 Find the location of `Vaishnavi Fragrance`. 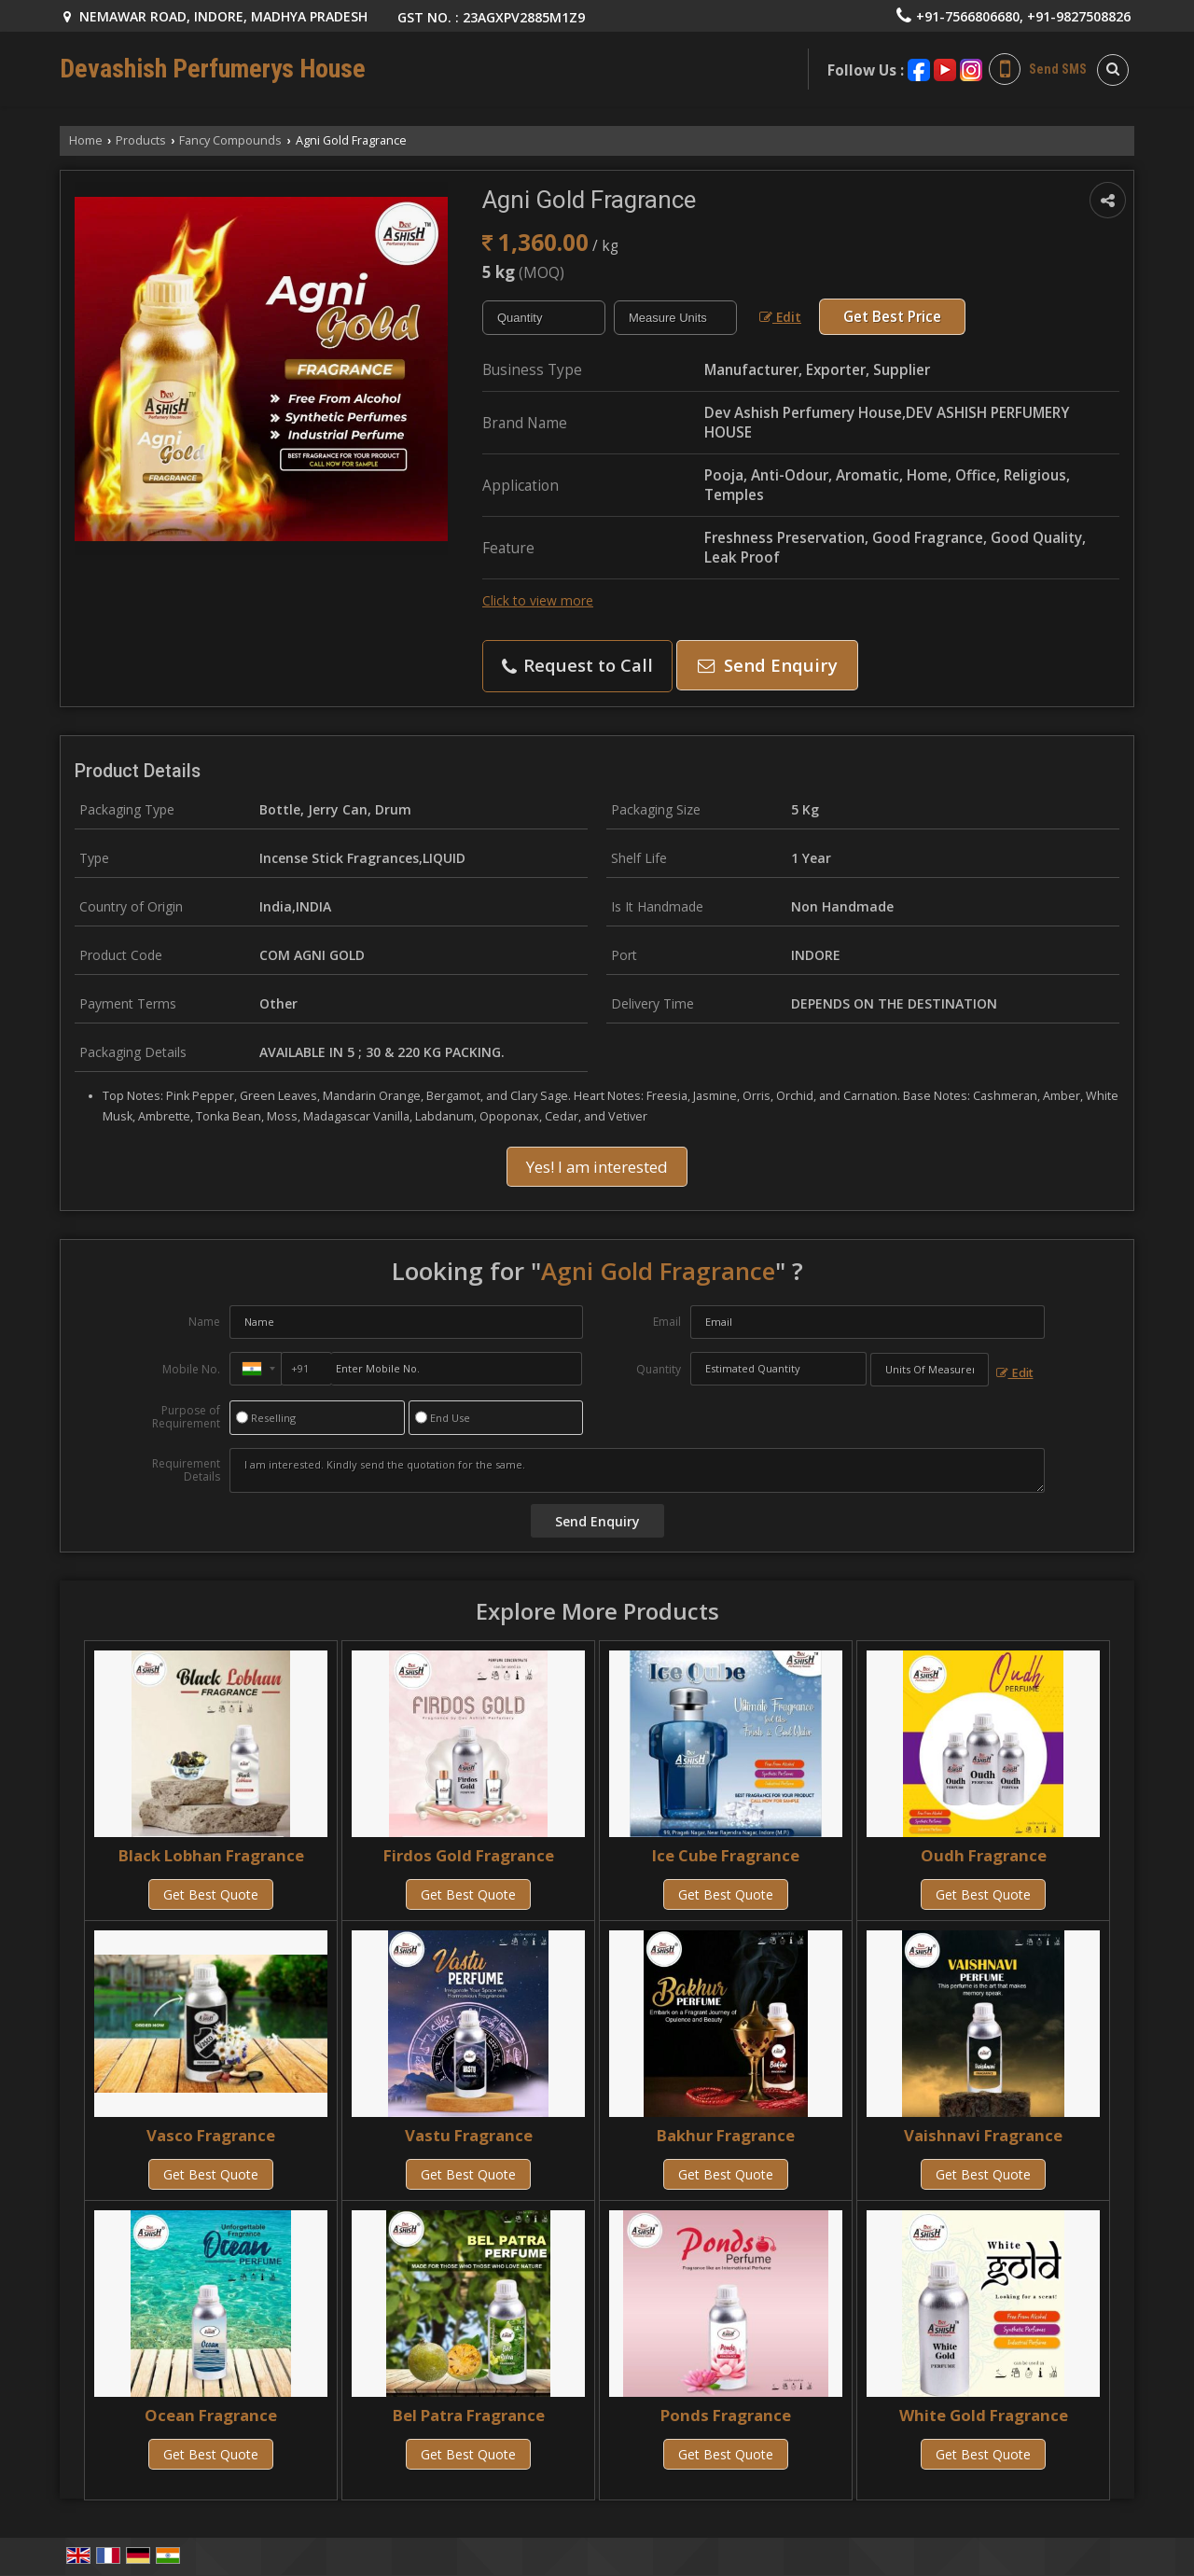

Vaishnavi Fragrance is located at coordinates (983, 2135).